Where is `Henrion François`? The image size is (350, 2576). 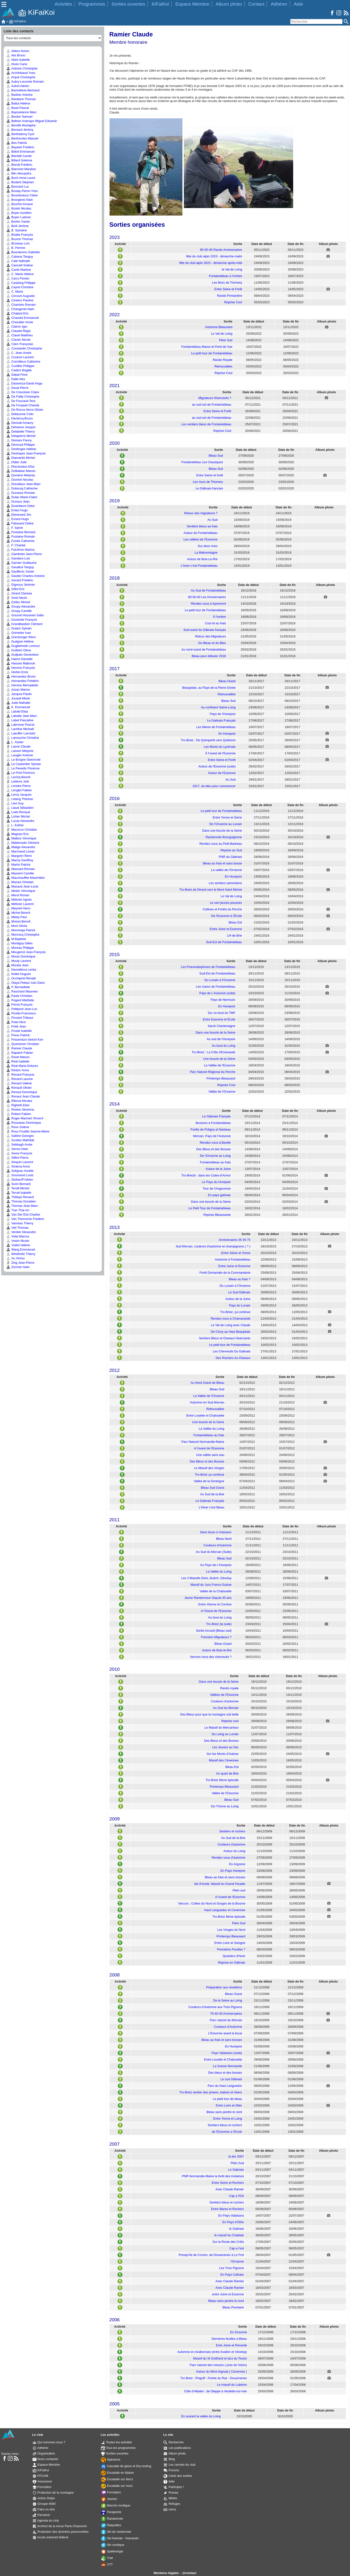
Henrion François is located at coordinates (20, 668).